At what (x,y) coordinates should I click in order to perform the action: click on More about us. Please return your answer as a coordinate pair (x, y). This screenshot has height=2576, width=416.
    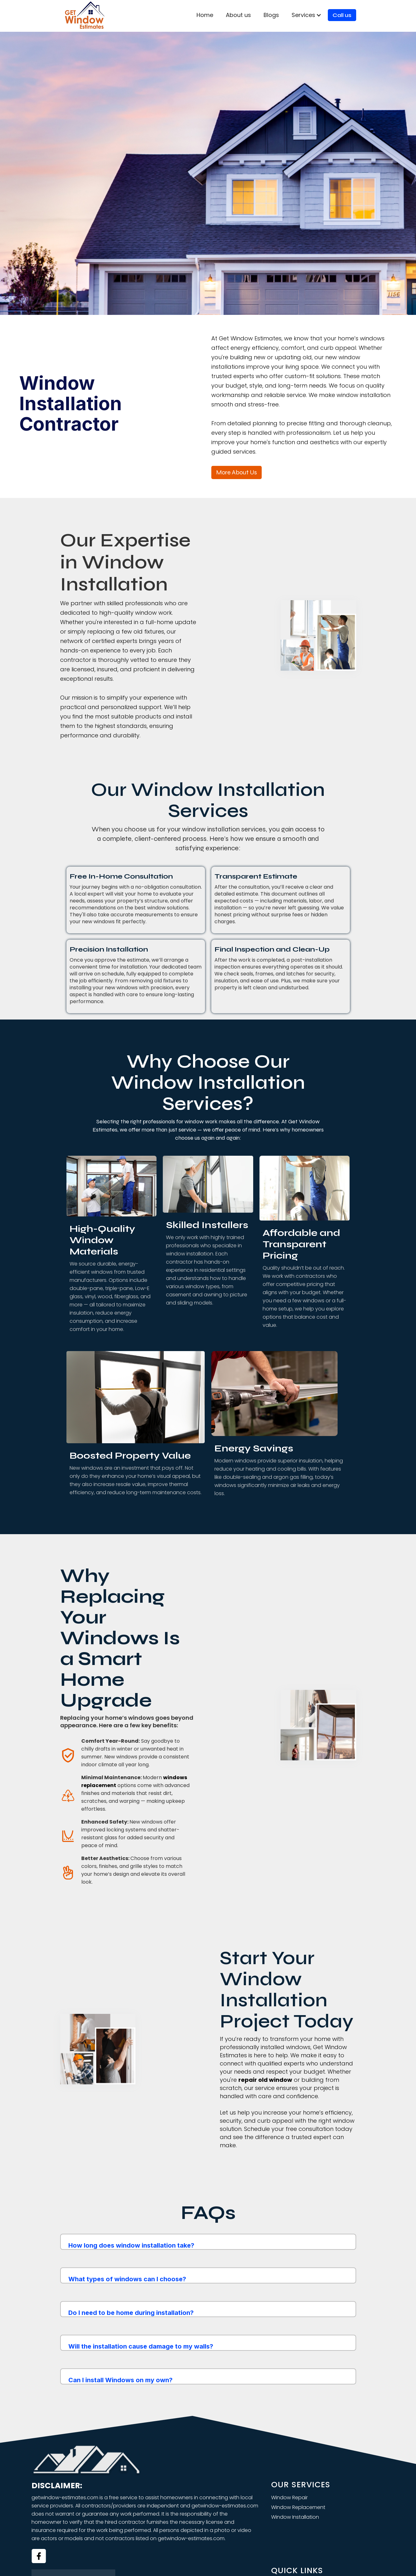
    Looking at the image, I should click on (236, 472).